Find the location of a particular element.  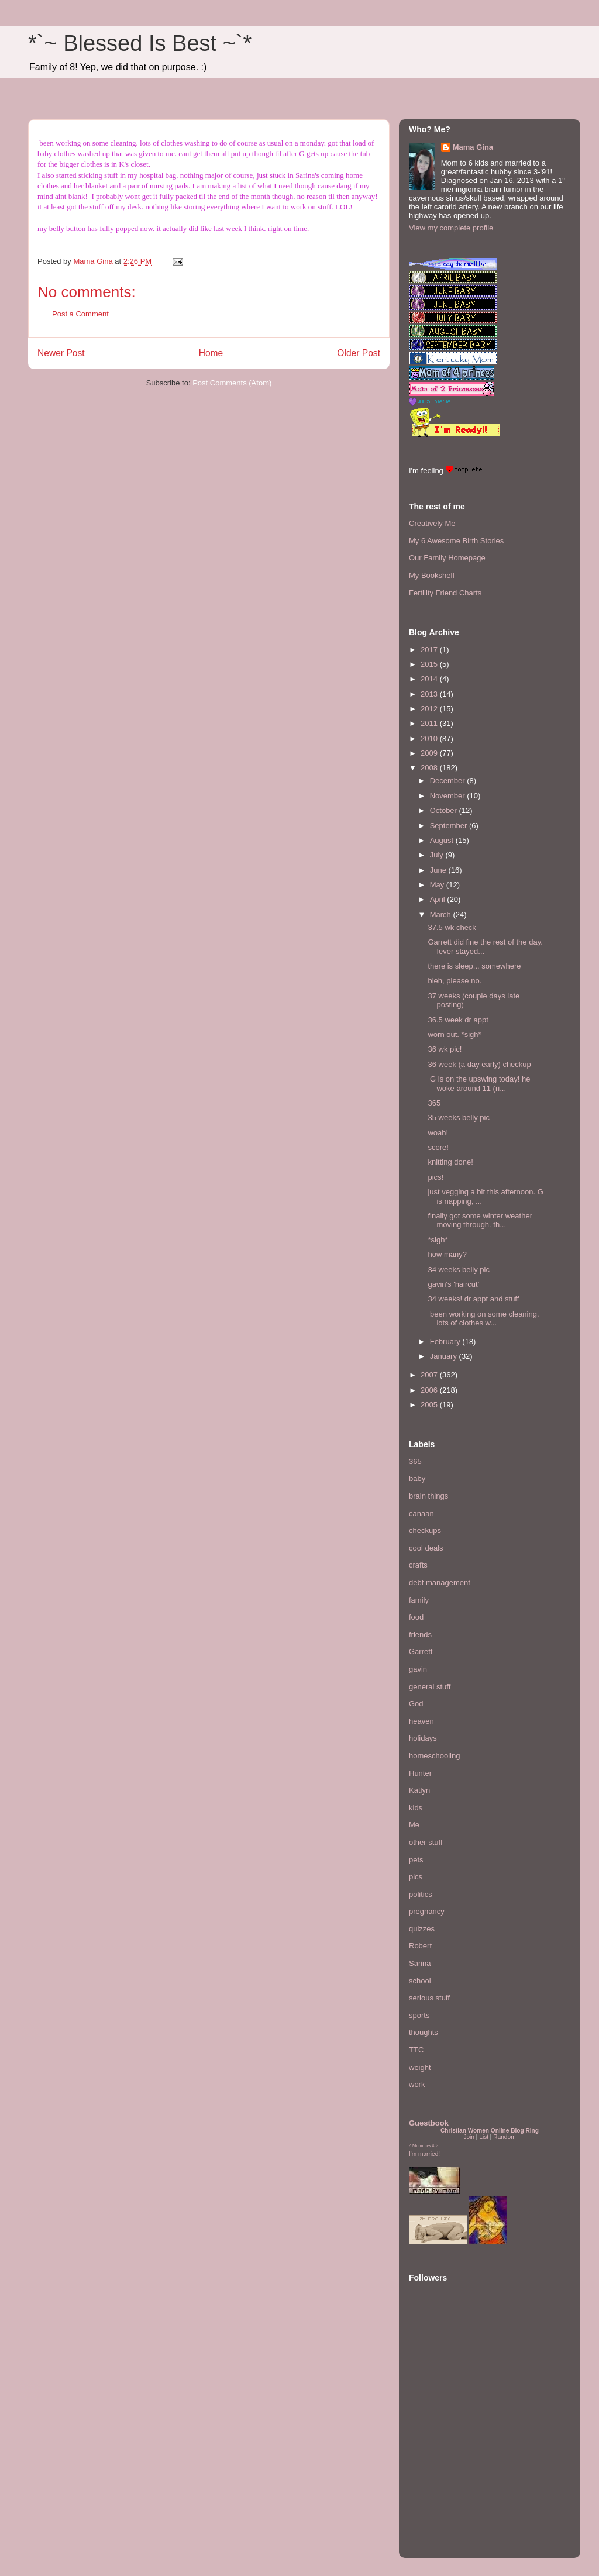

My 6 Awesome Birth Stories is located at coordinates (456, 540).